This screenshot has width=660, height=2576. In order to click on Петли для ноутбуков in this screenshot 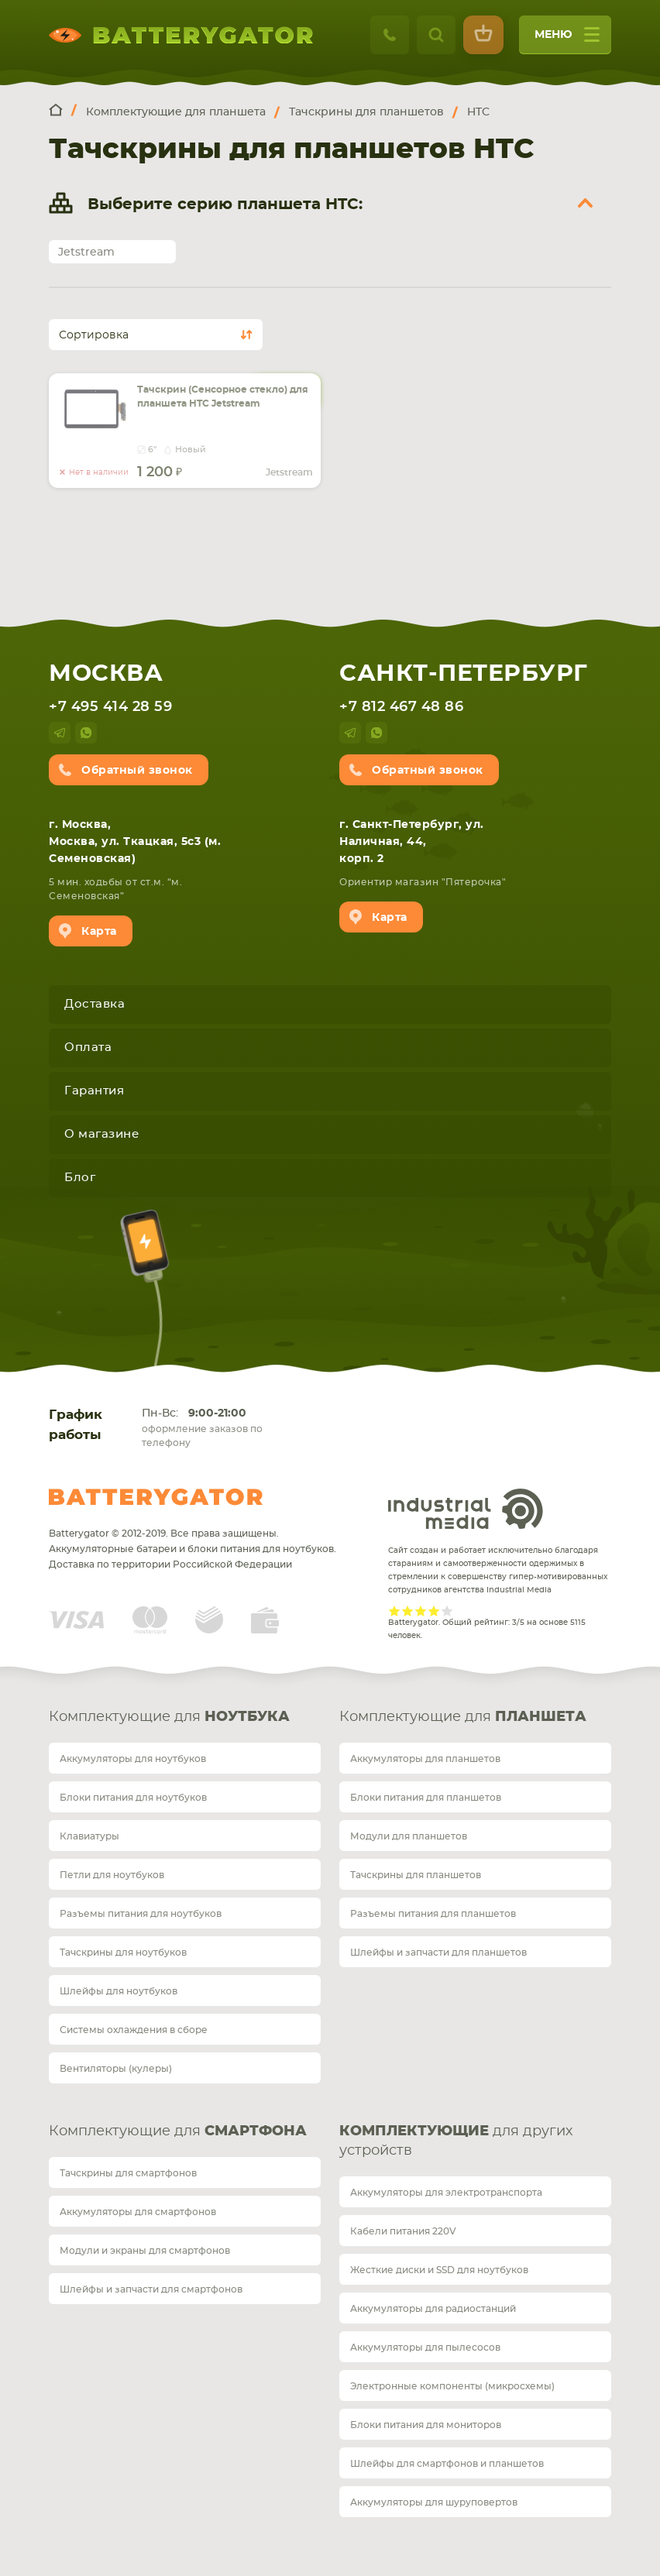, I will do `click(112, 1875)`.